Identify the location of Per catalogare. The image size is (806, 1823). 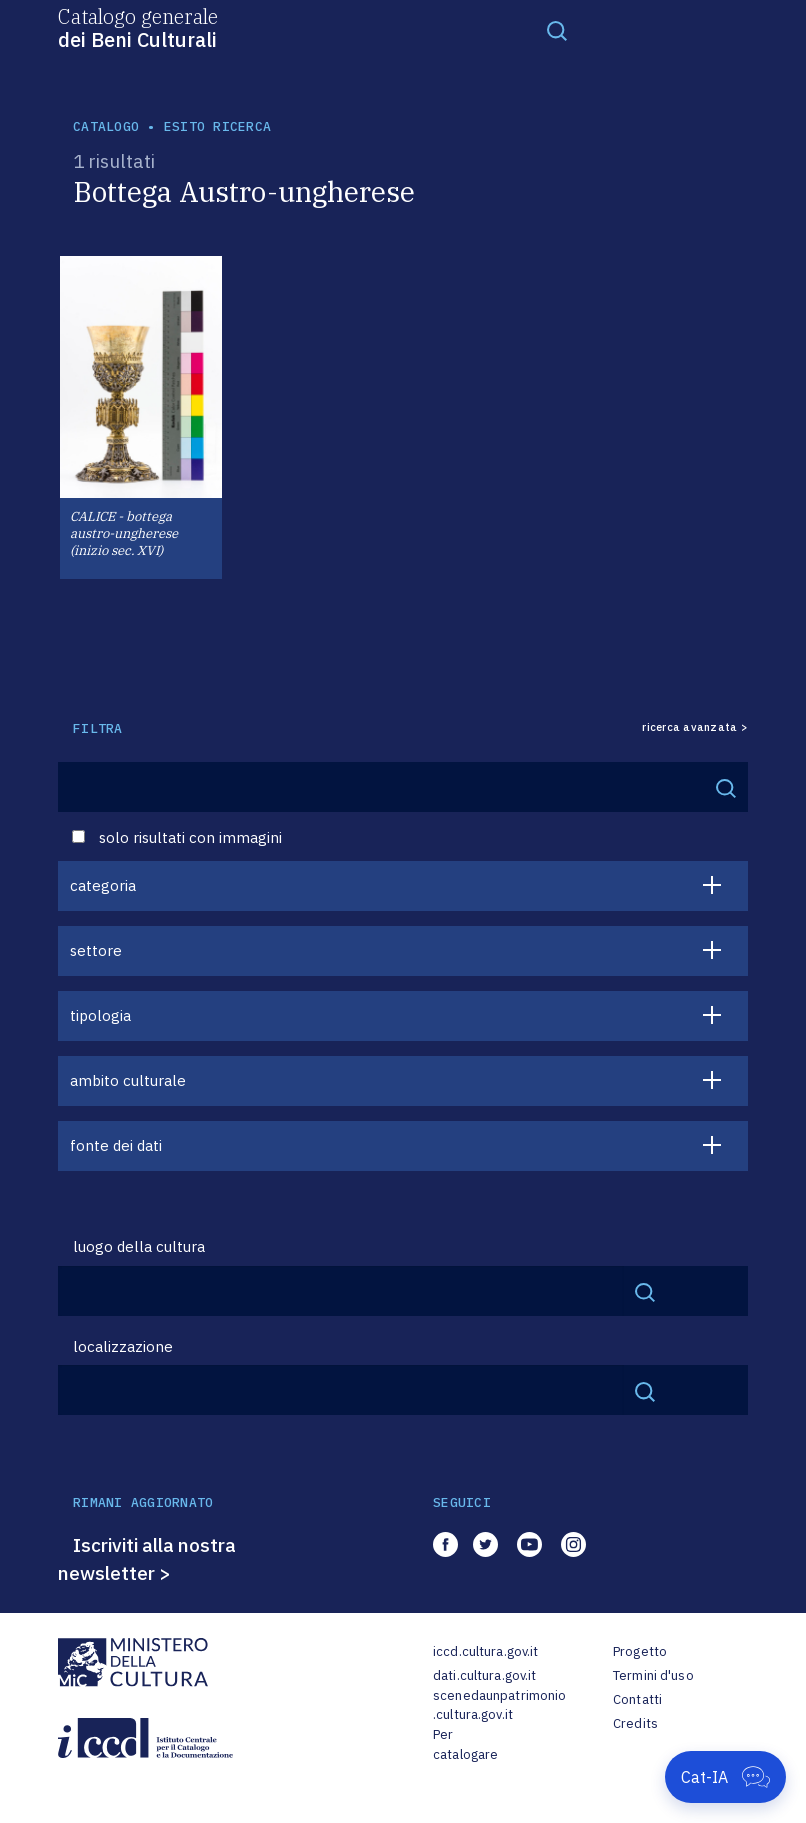
(465, 1744).